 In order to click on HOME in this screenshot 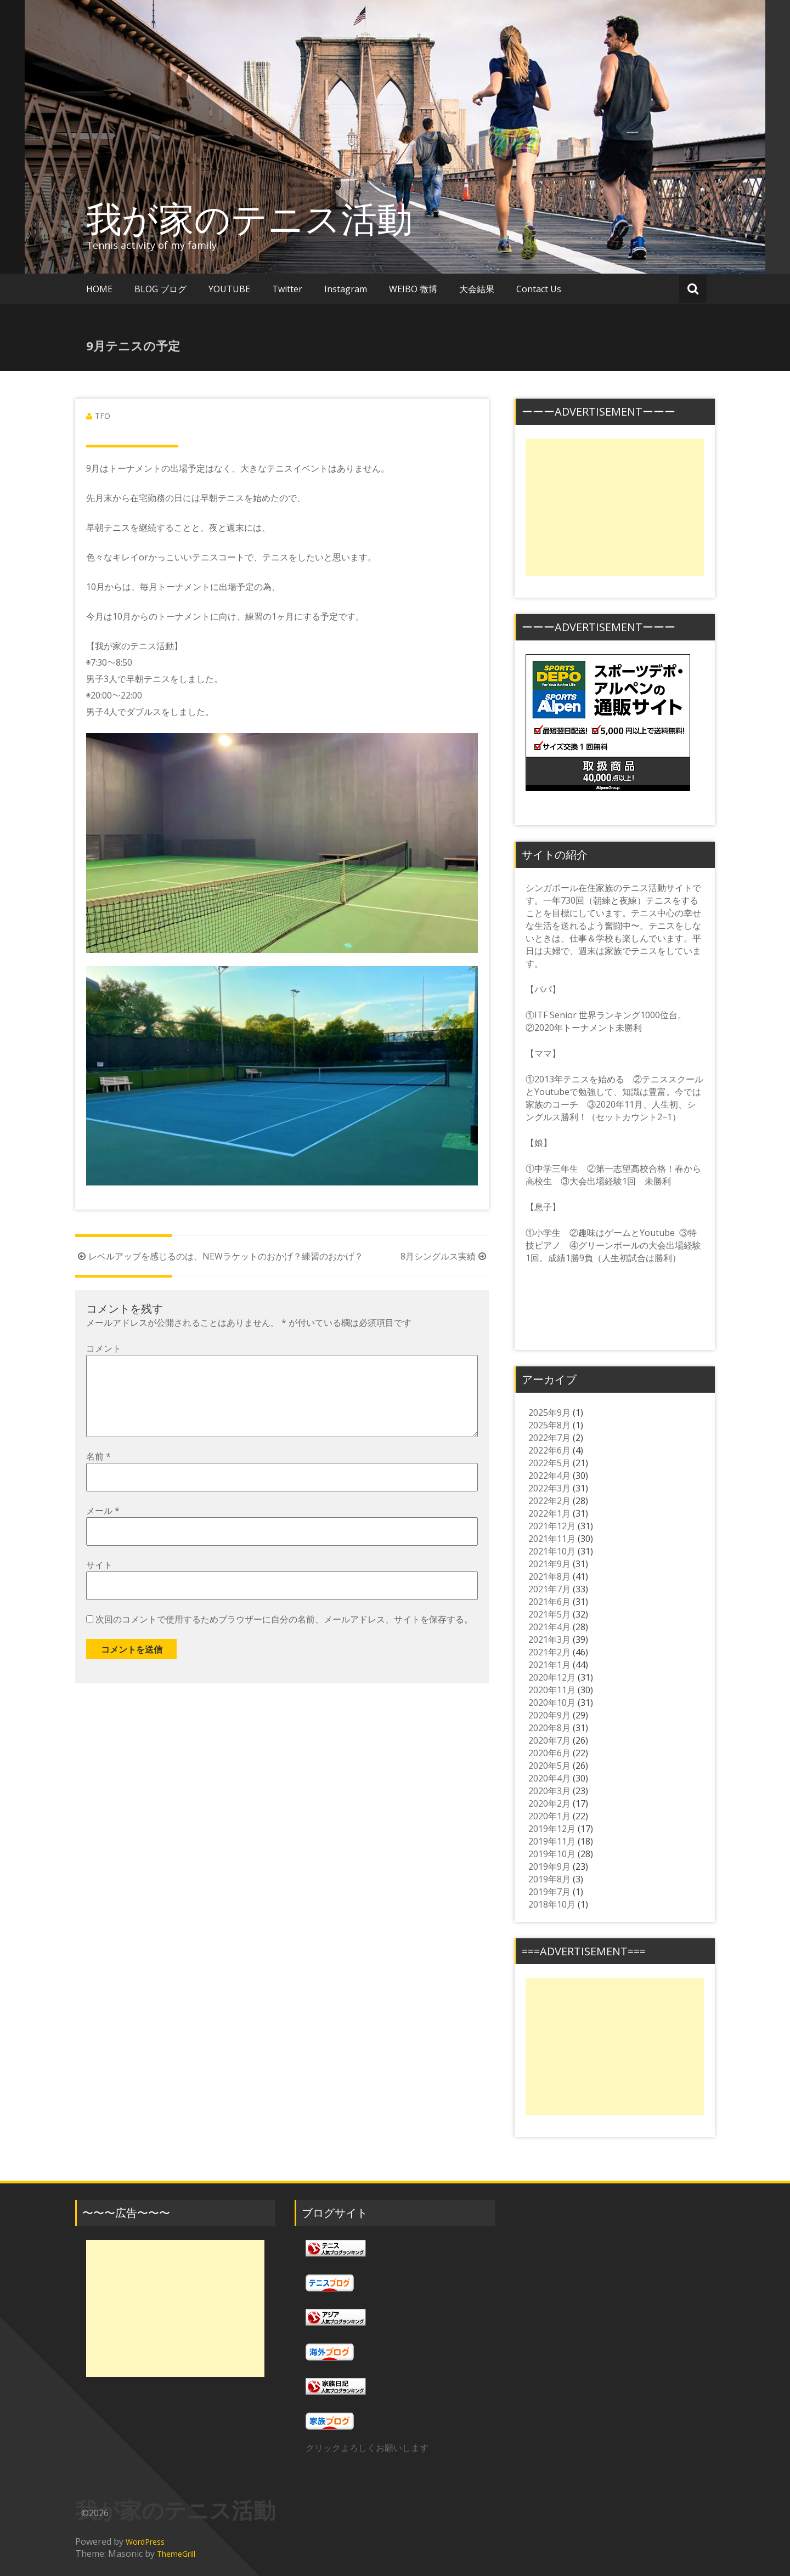, I will do `click(99, 289)`.